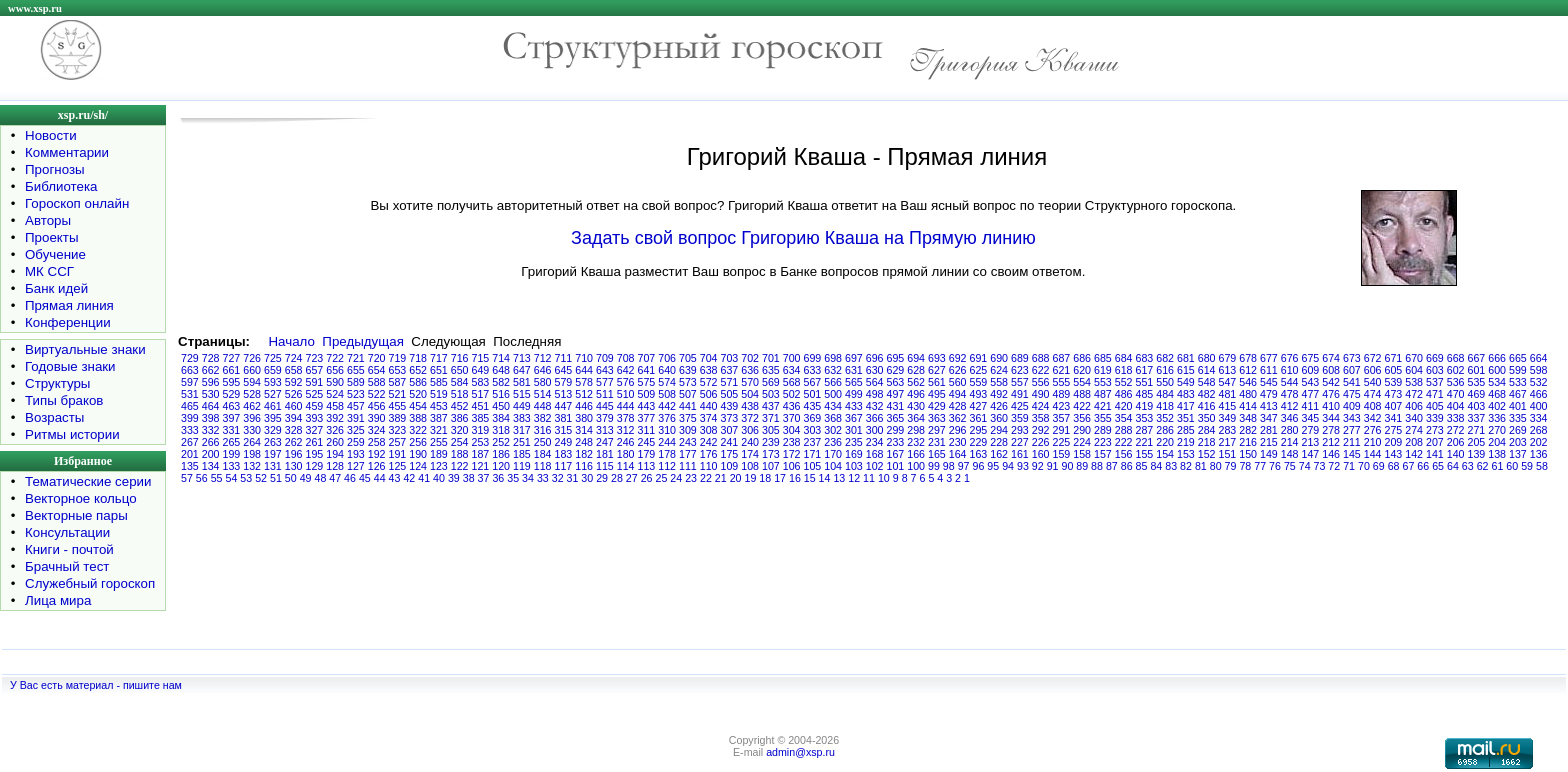 This screenshot has height=772, width=1568. What do you see at coordinates (587, 478) in the screenshot?
I see `30` at bounding box center [587, 478].